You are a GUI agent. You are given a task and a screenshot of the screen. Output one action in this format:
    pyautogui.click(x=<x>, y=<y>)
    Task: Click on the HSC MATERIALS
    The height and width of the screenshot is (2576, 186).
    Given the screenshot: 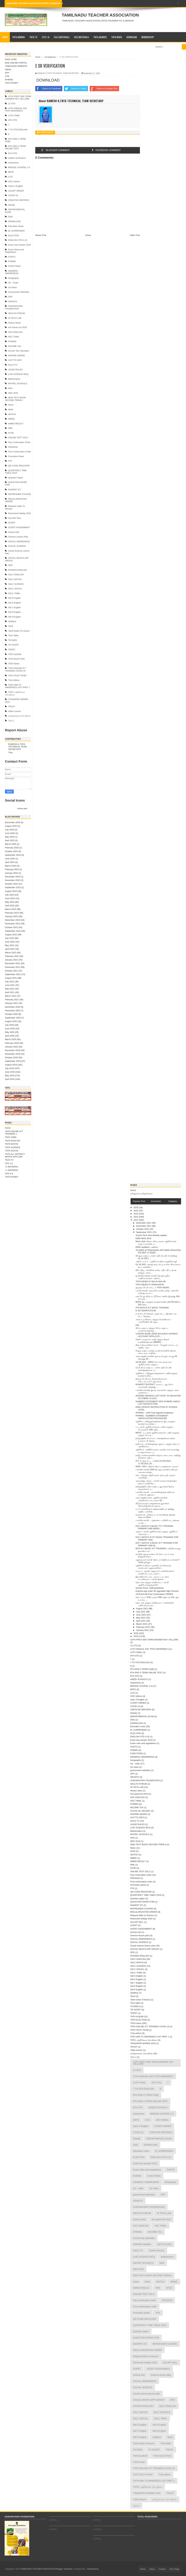 What is the action you would take?
    pyautogui.click(x=81, y=37)
    